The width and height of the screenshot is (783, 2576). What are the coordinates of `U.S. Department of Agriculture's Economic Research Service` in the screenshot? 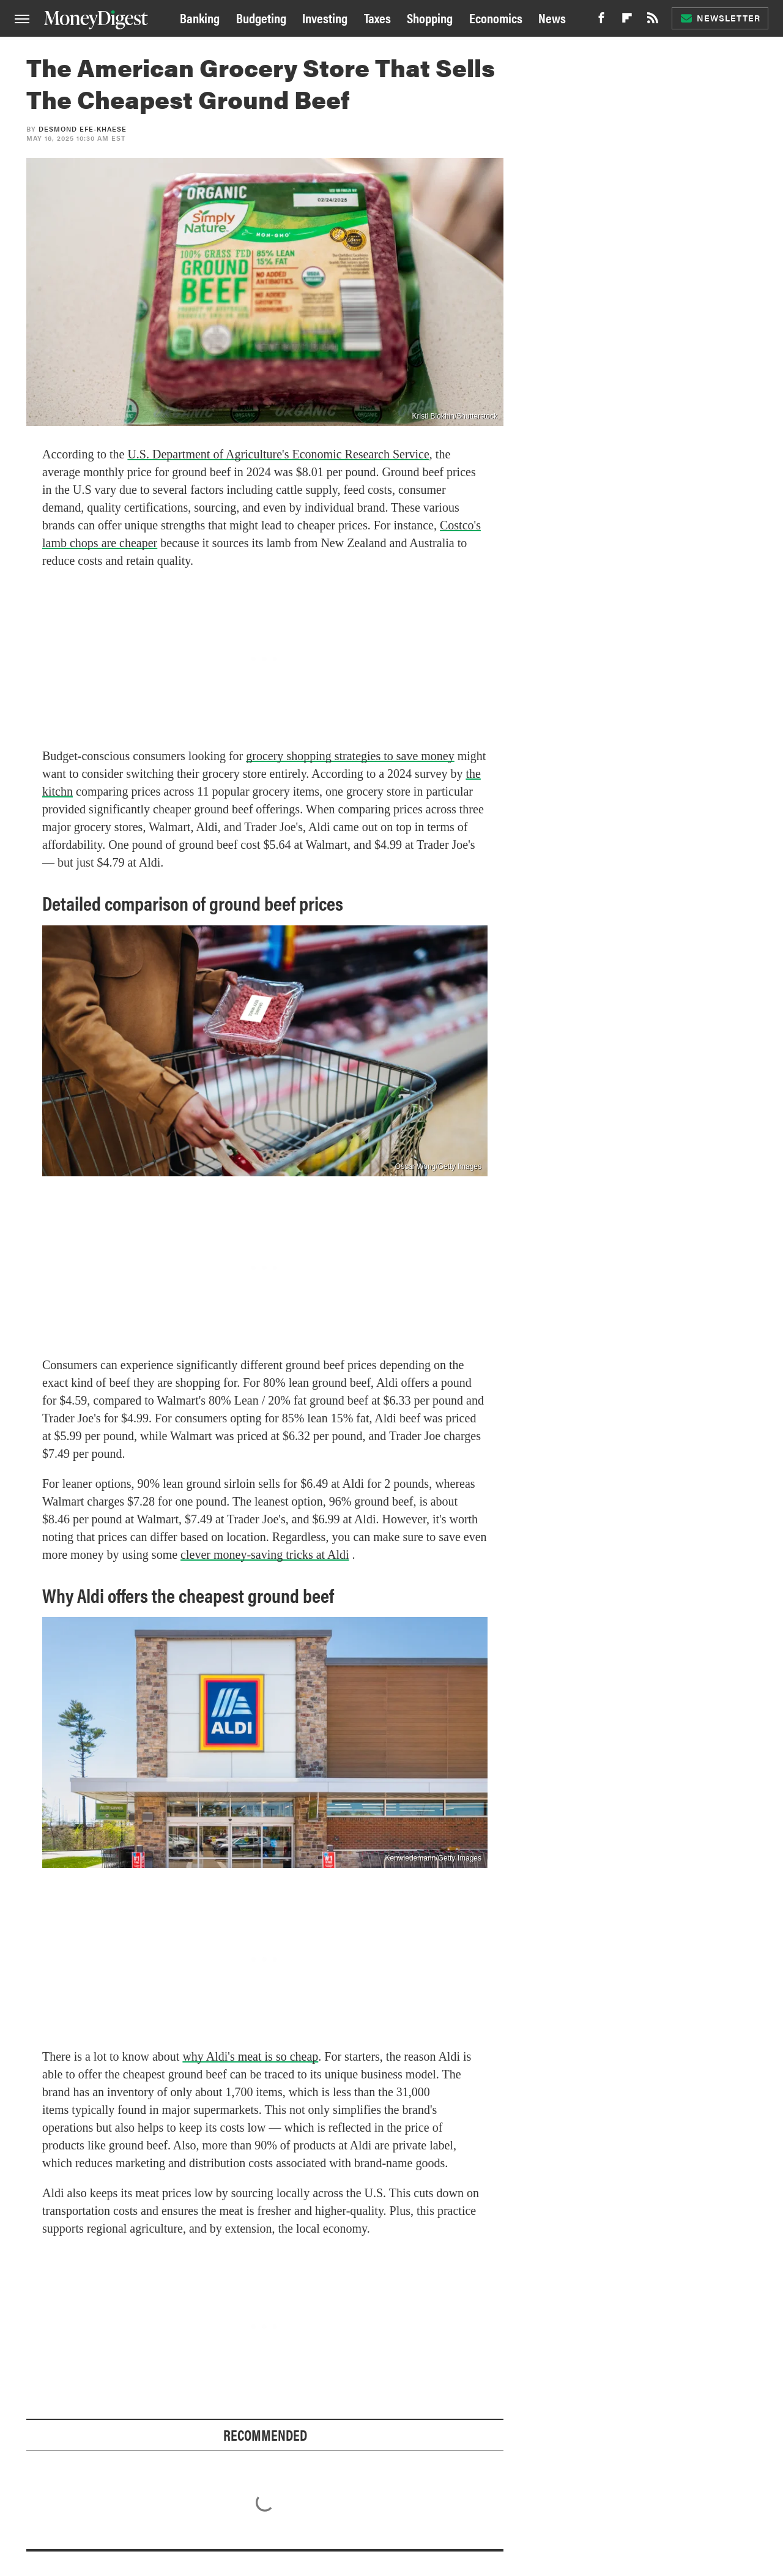 It's located at (278, 454).